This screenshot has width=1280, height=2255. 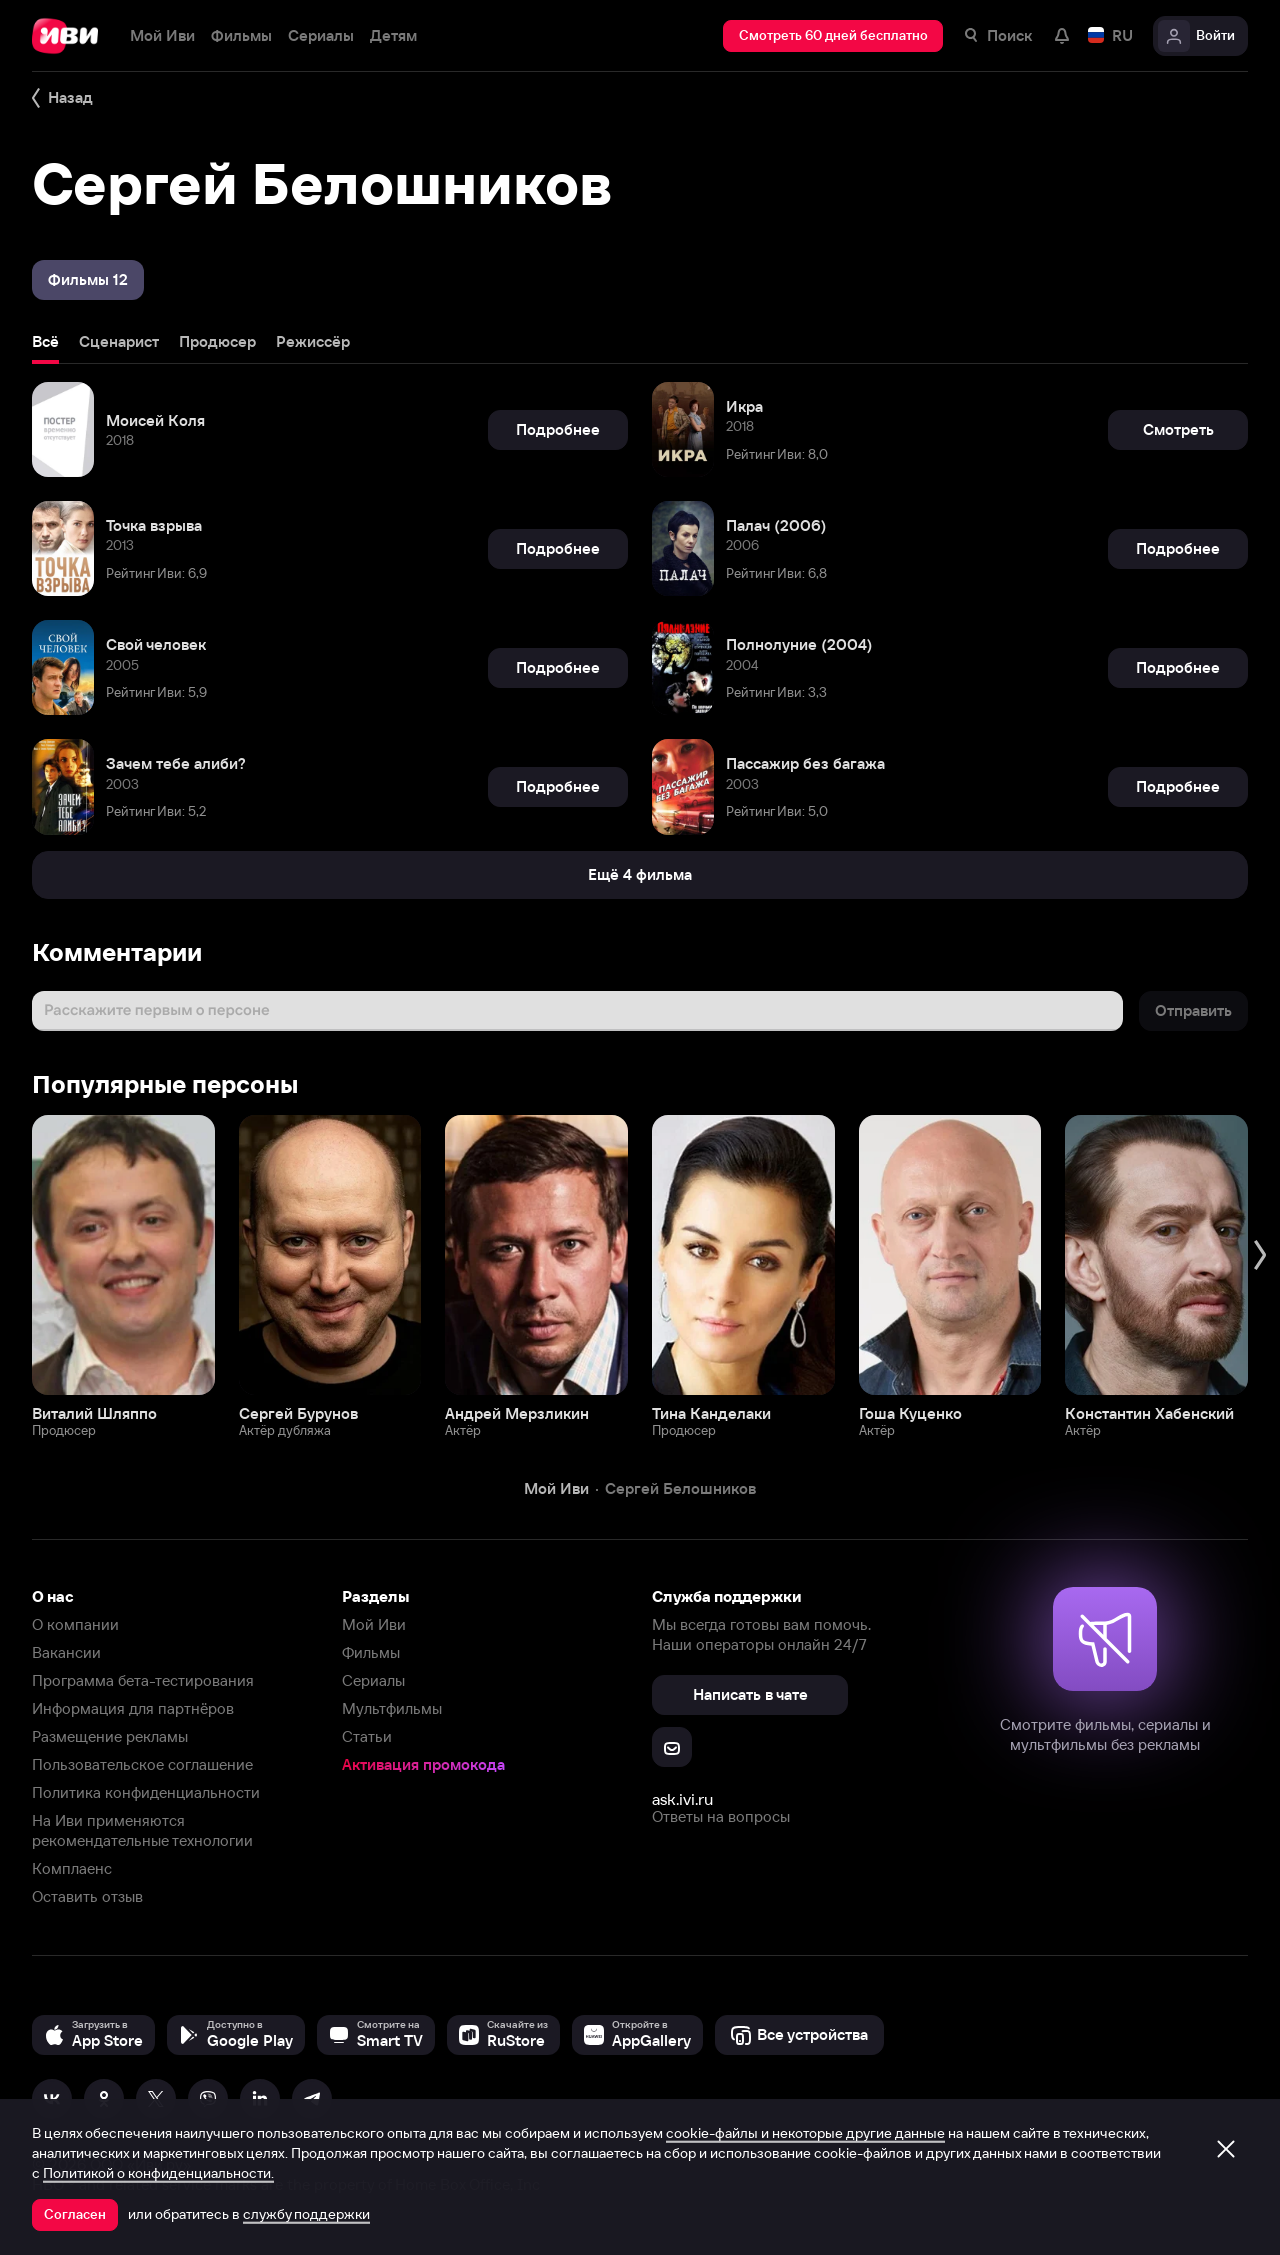 What do you see at coordinates (133, 1708) in the screenshot?
I see `Информация для партнёров` at bounding box center [133, 1708].